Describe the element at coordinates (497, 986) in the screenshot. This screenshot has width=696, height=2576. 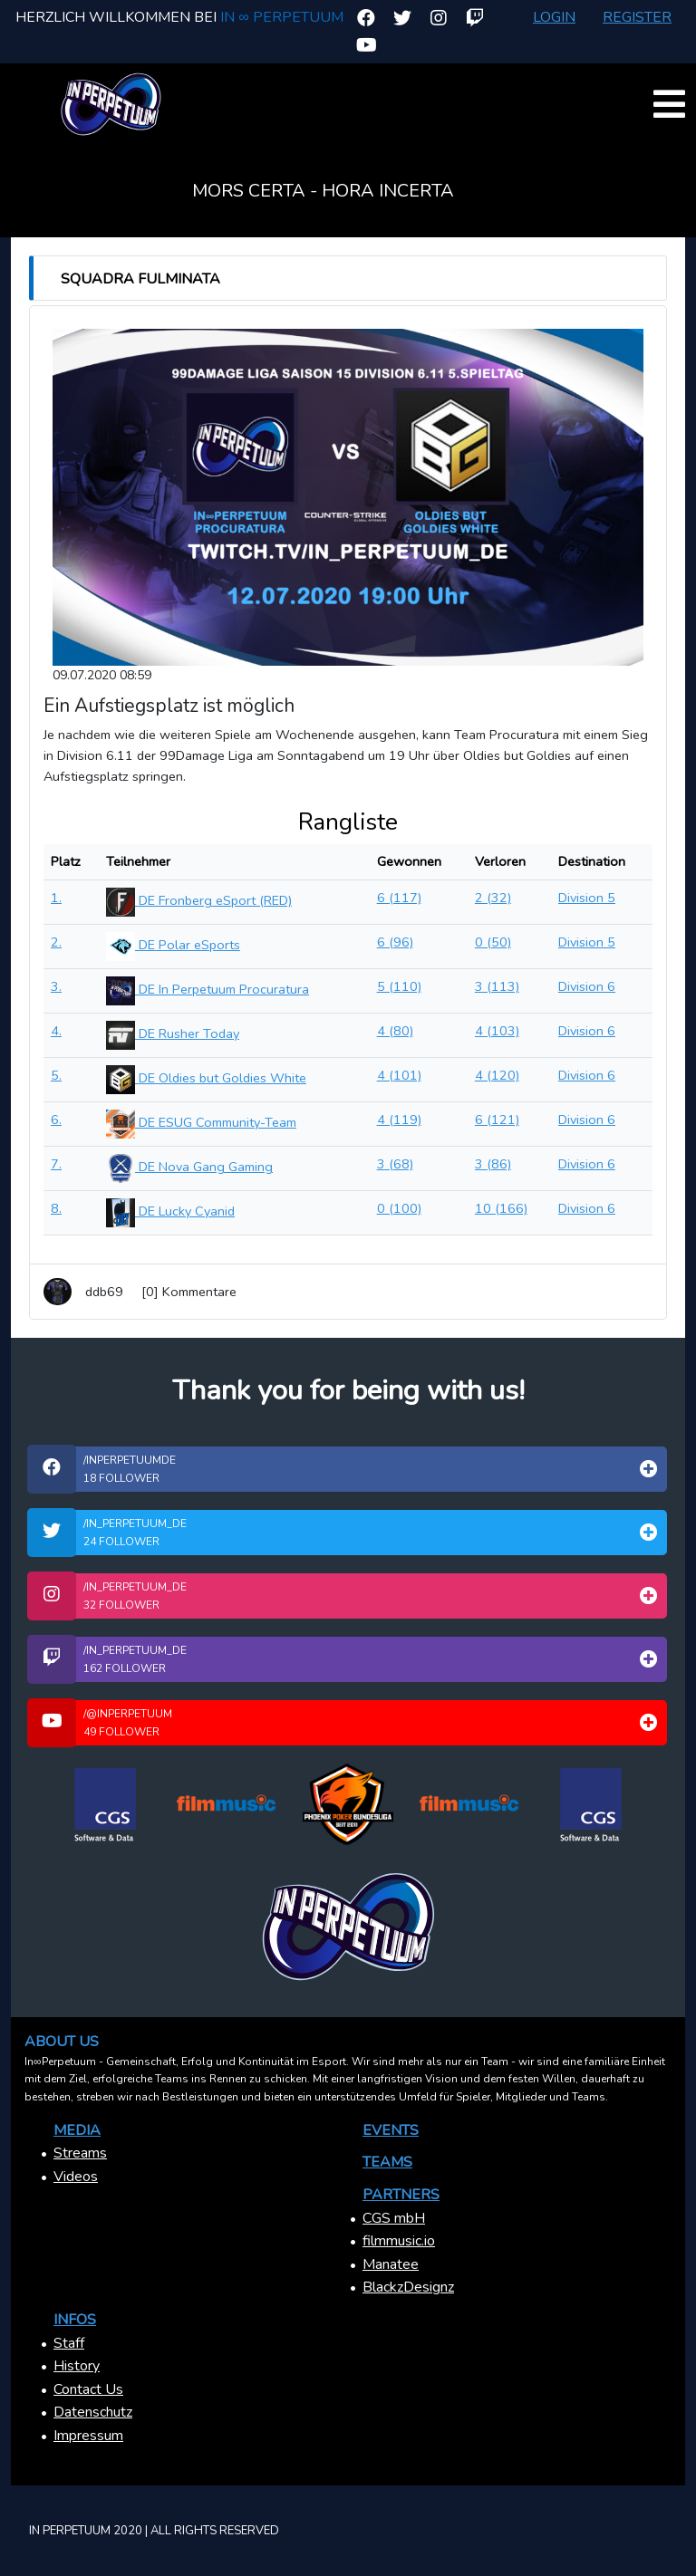
I see `3 (113)` at that location.